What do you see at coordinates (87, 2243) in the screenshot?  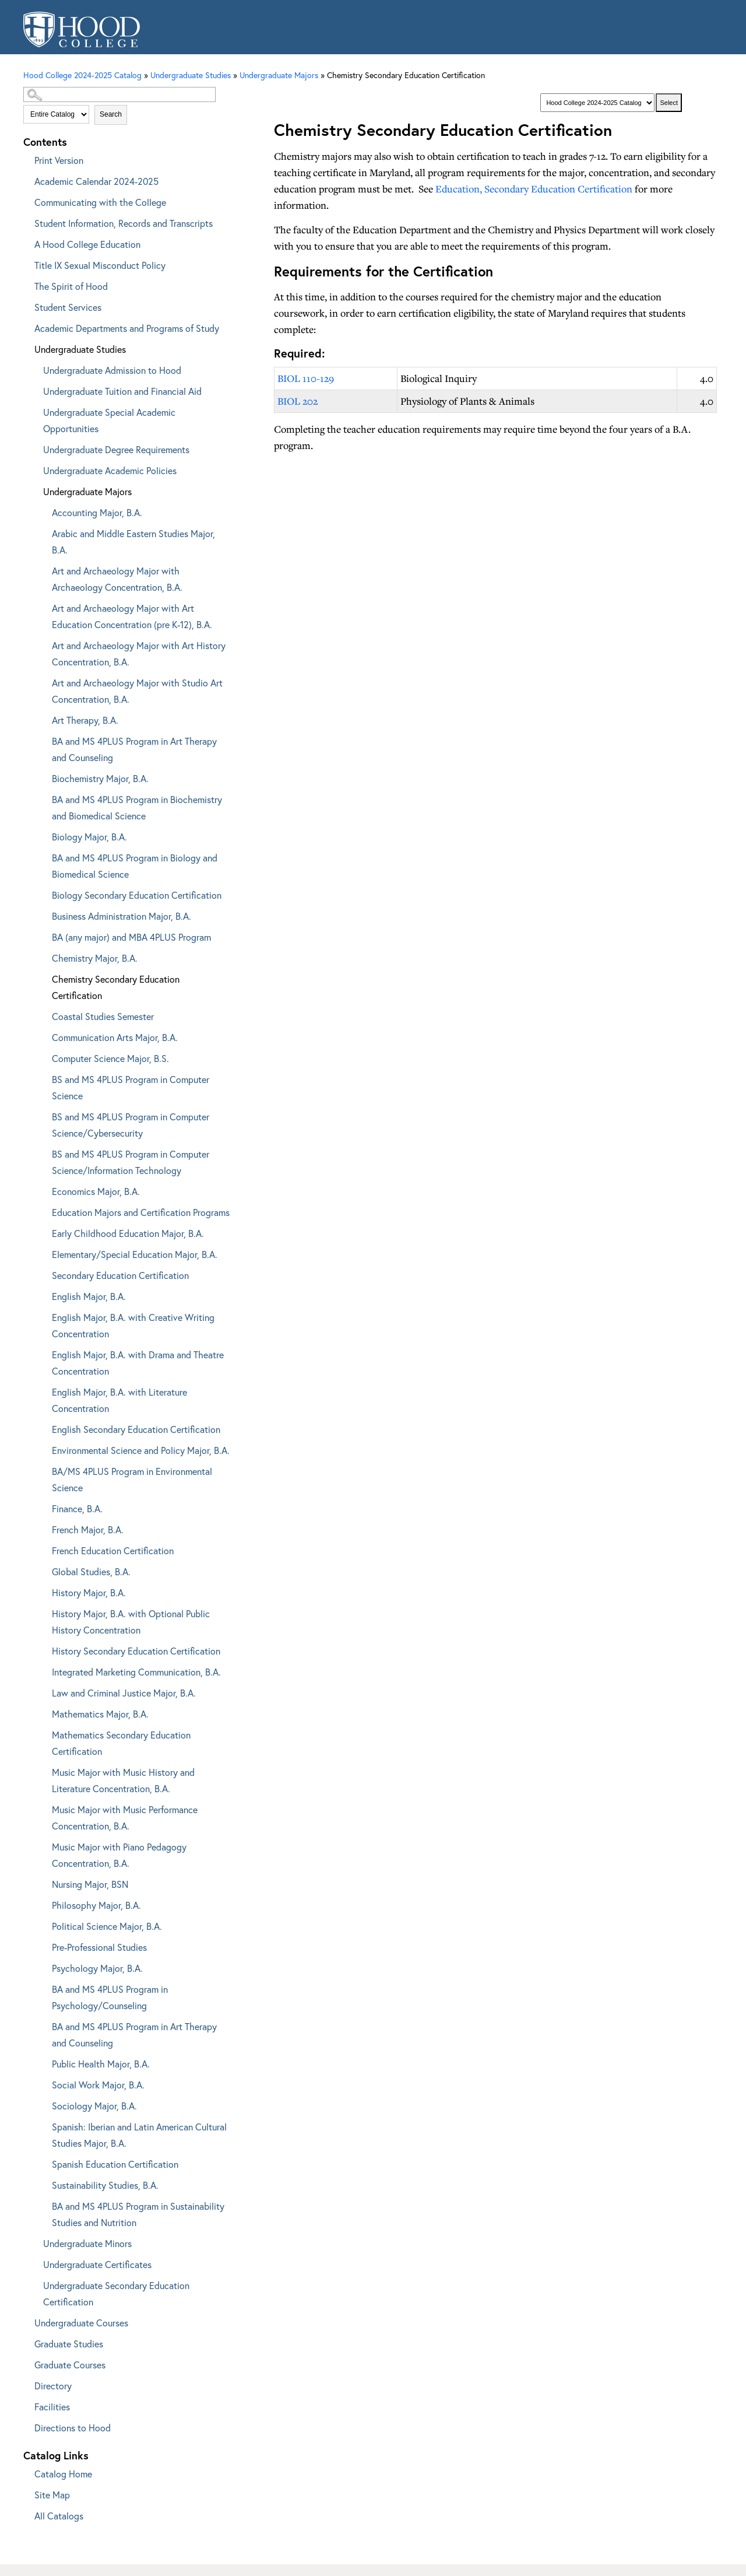 I see `Undergraduate Minors` at bounding box center [87, 2243].